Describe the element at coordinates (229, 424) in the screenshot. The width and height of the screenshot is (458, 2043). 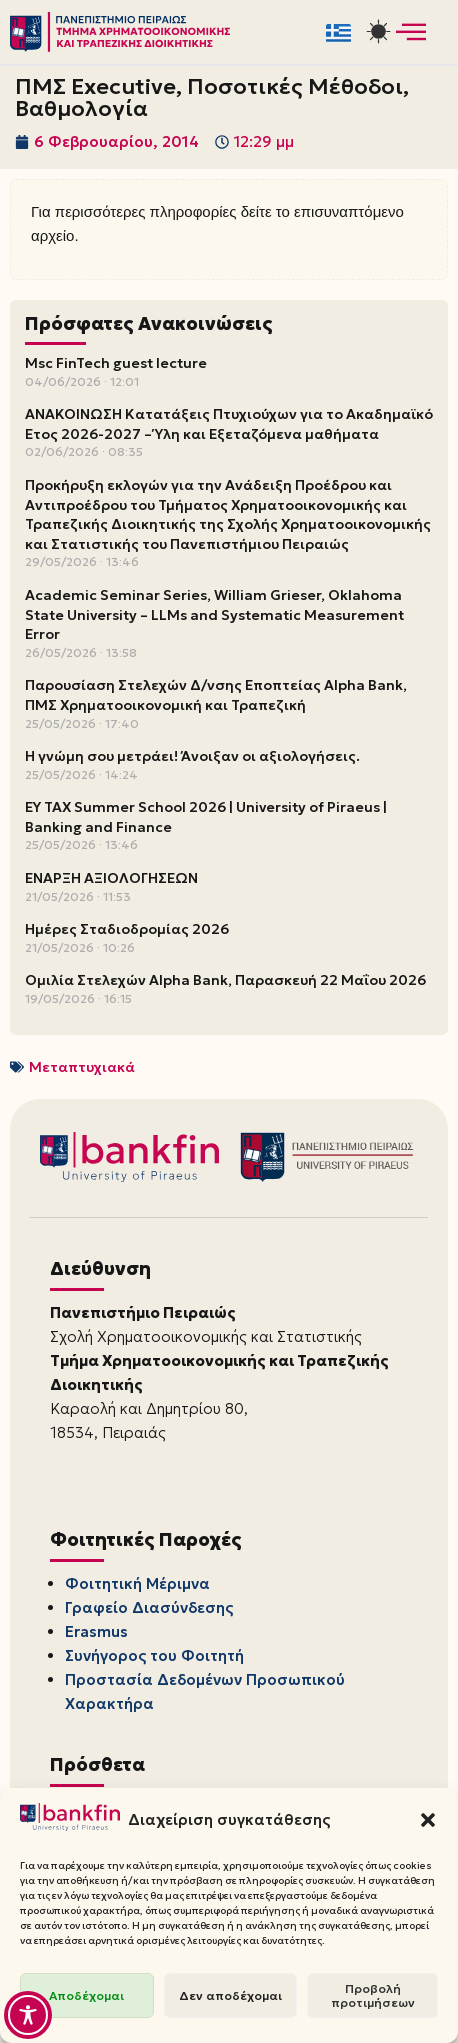
I see `ΑΝΑΚΟΙΝΩΣΗ Κατατάξεις Πτυχιούχων για το Ακαδημαϊκό Έτος 2026-2027 – Ύλη και Εξεταζόμενα μαθήματα` at that location.